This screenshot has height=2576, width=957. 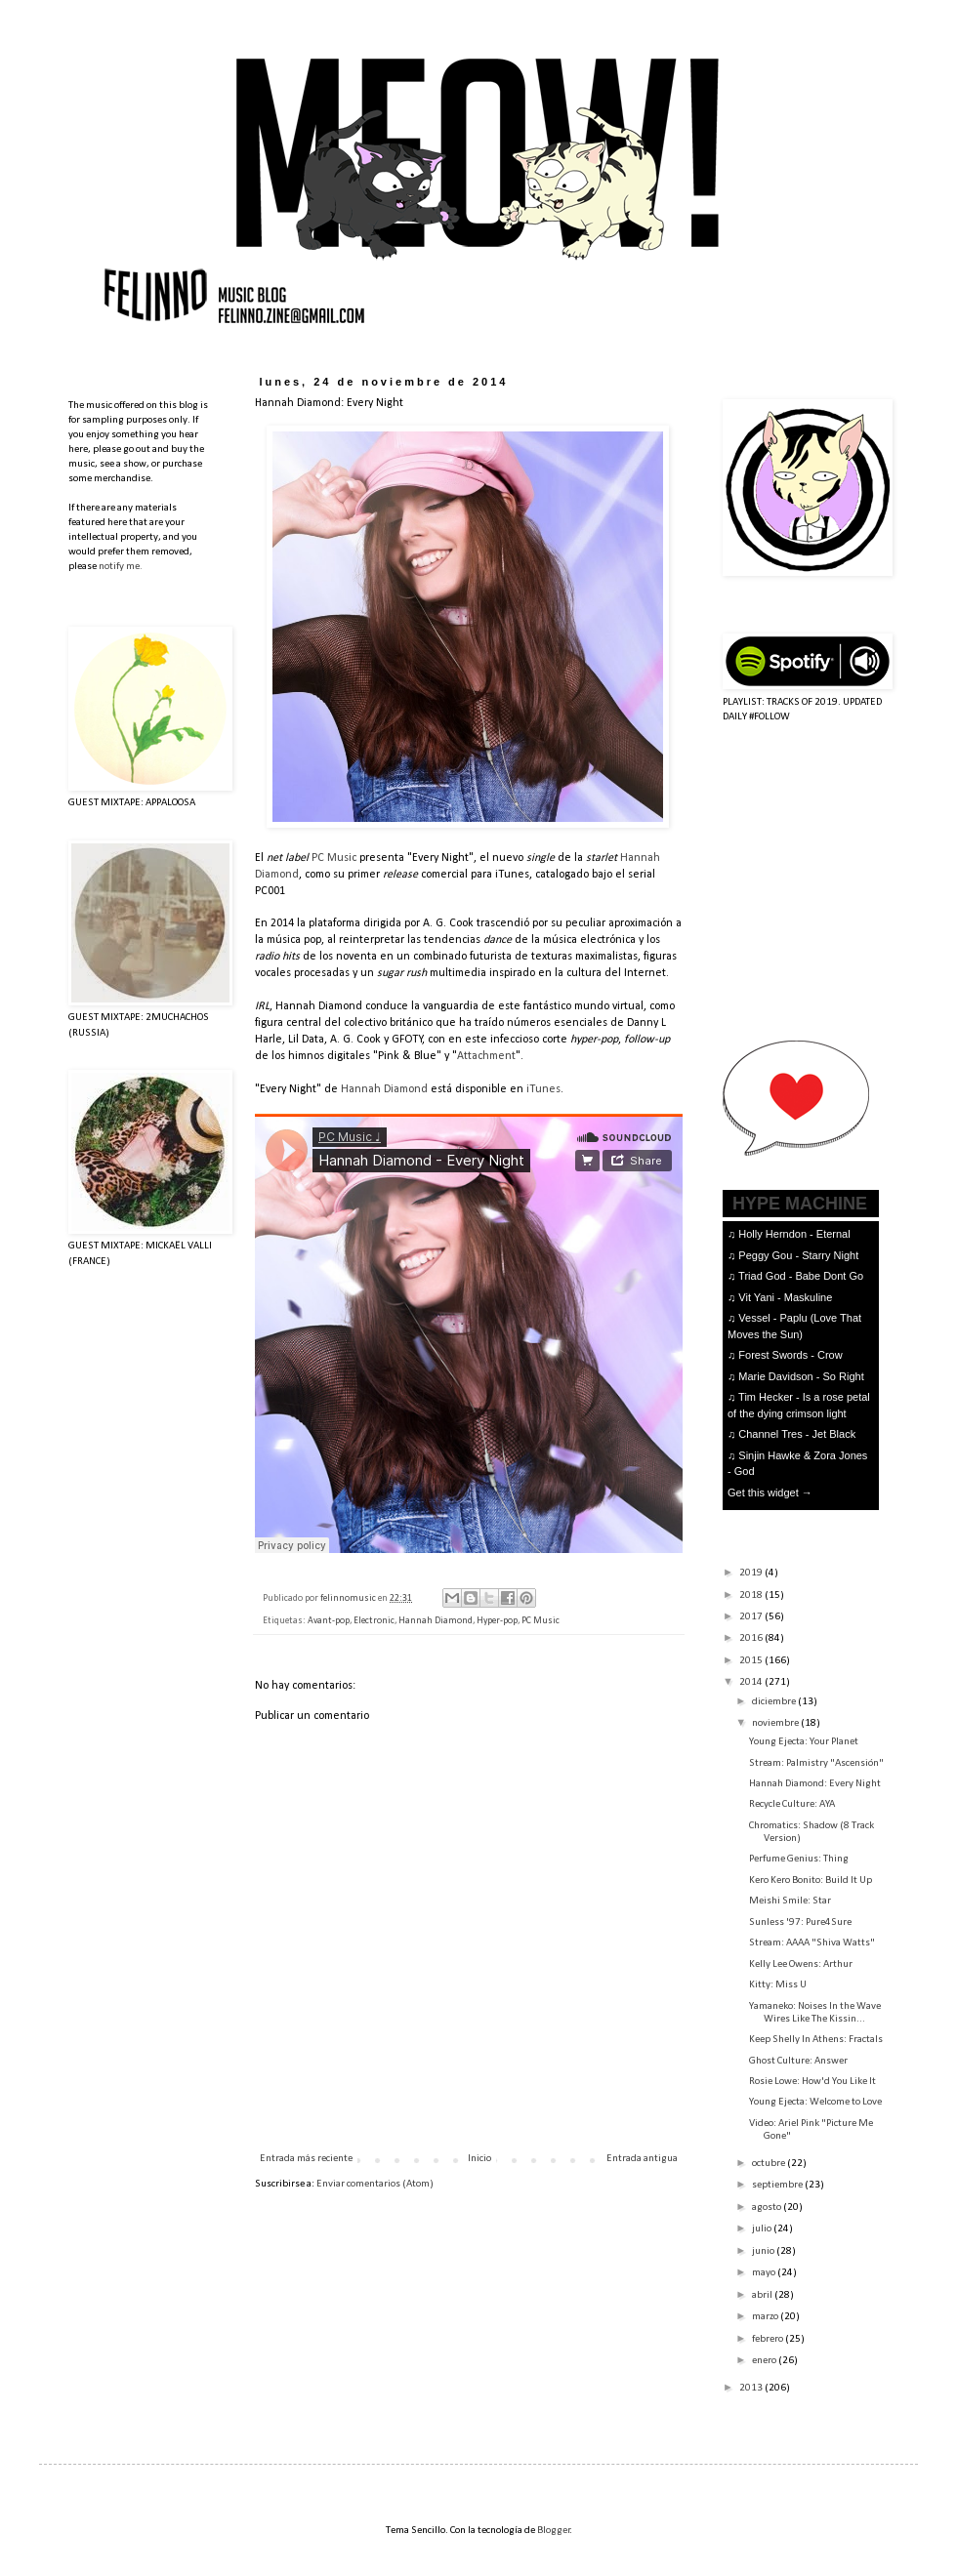 What do you see at coordinates (334, 858) in the screenshot?
I see `PC Music` at bounding box center [334, 858].